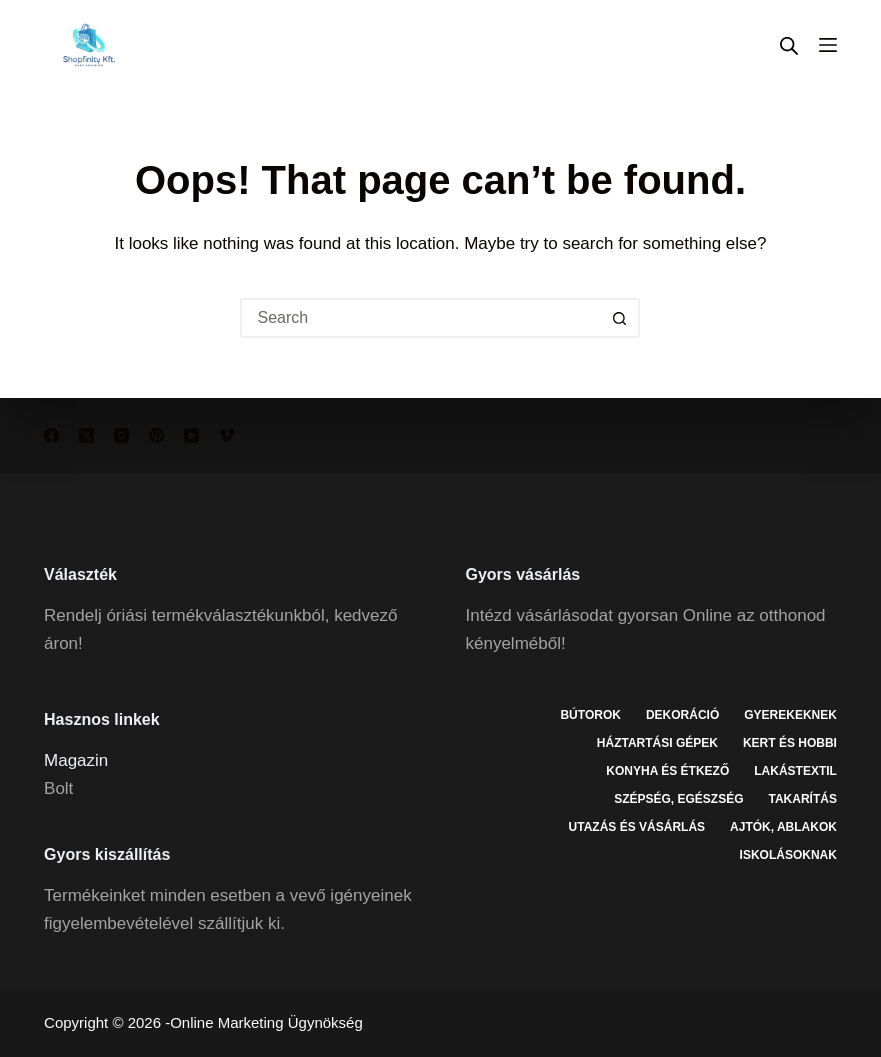 The width and height of the screenshot is (881, 1057). What do you see at coordinates (828, 45) in the screenshot?
I see `[Menu]` at bounding box center [828, 45].